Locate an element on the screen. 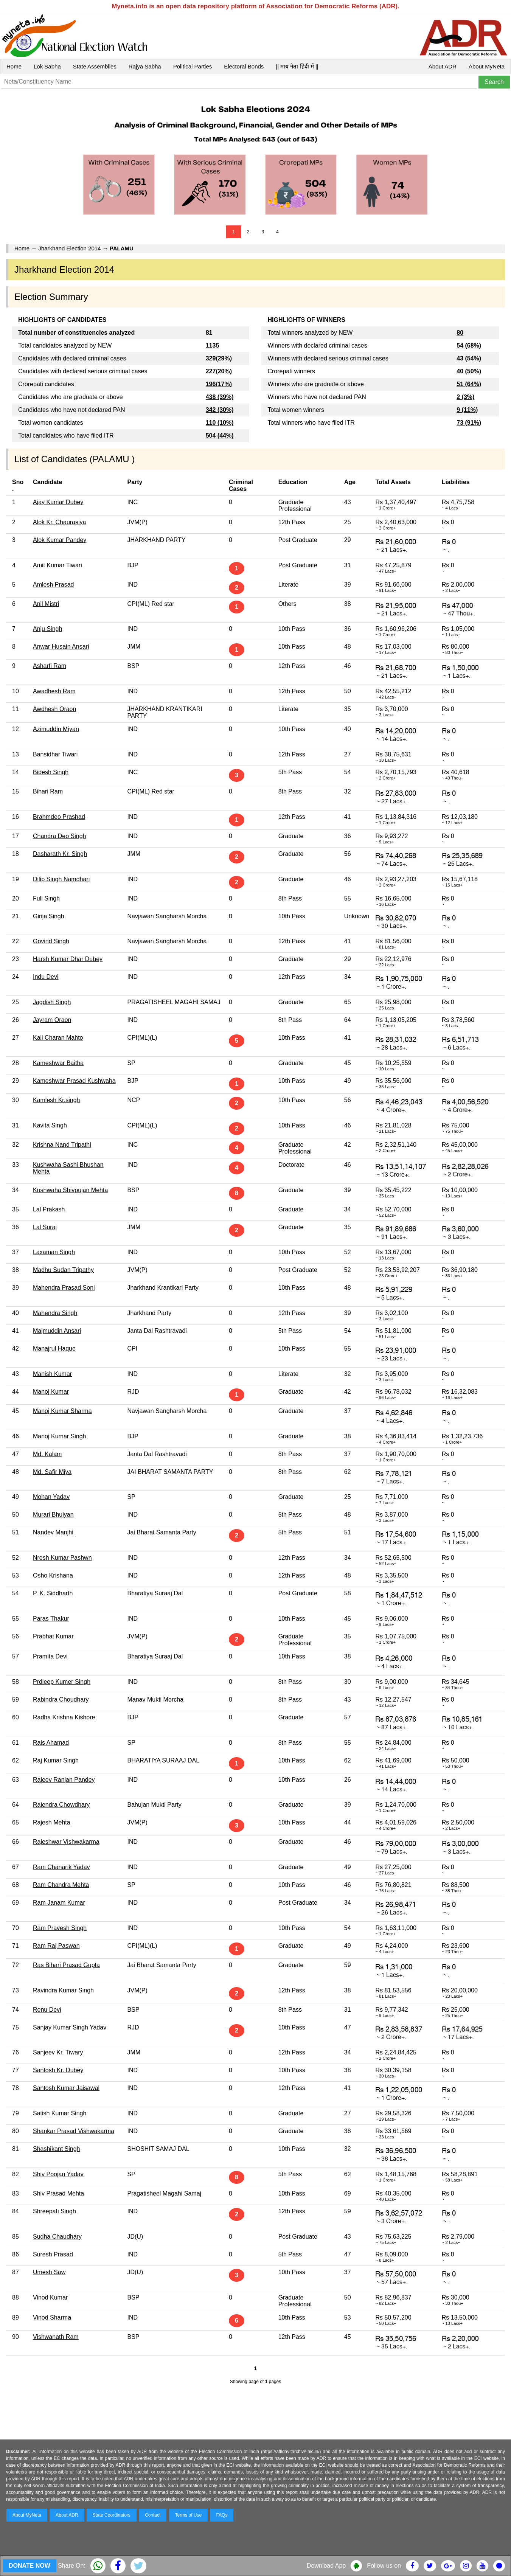 Image resolution: width=511 pixels, height=2576 pixels. Vinod Sharma is located at coordinates (52, 2317).